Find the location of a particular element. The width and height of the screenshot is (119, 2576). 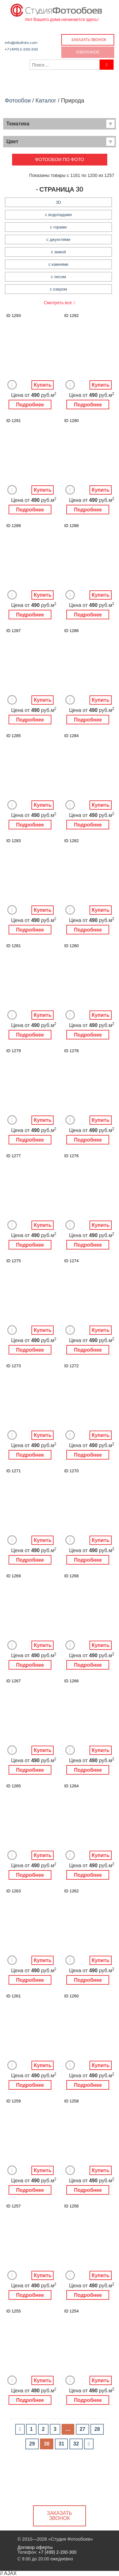

с озером is located at coordinates (58, 289).